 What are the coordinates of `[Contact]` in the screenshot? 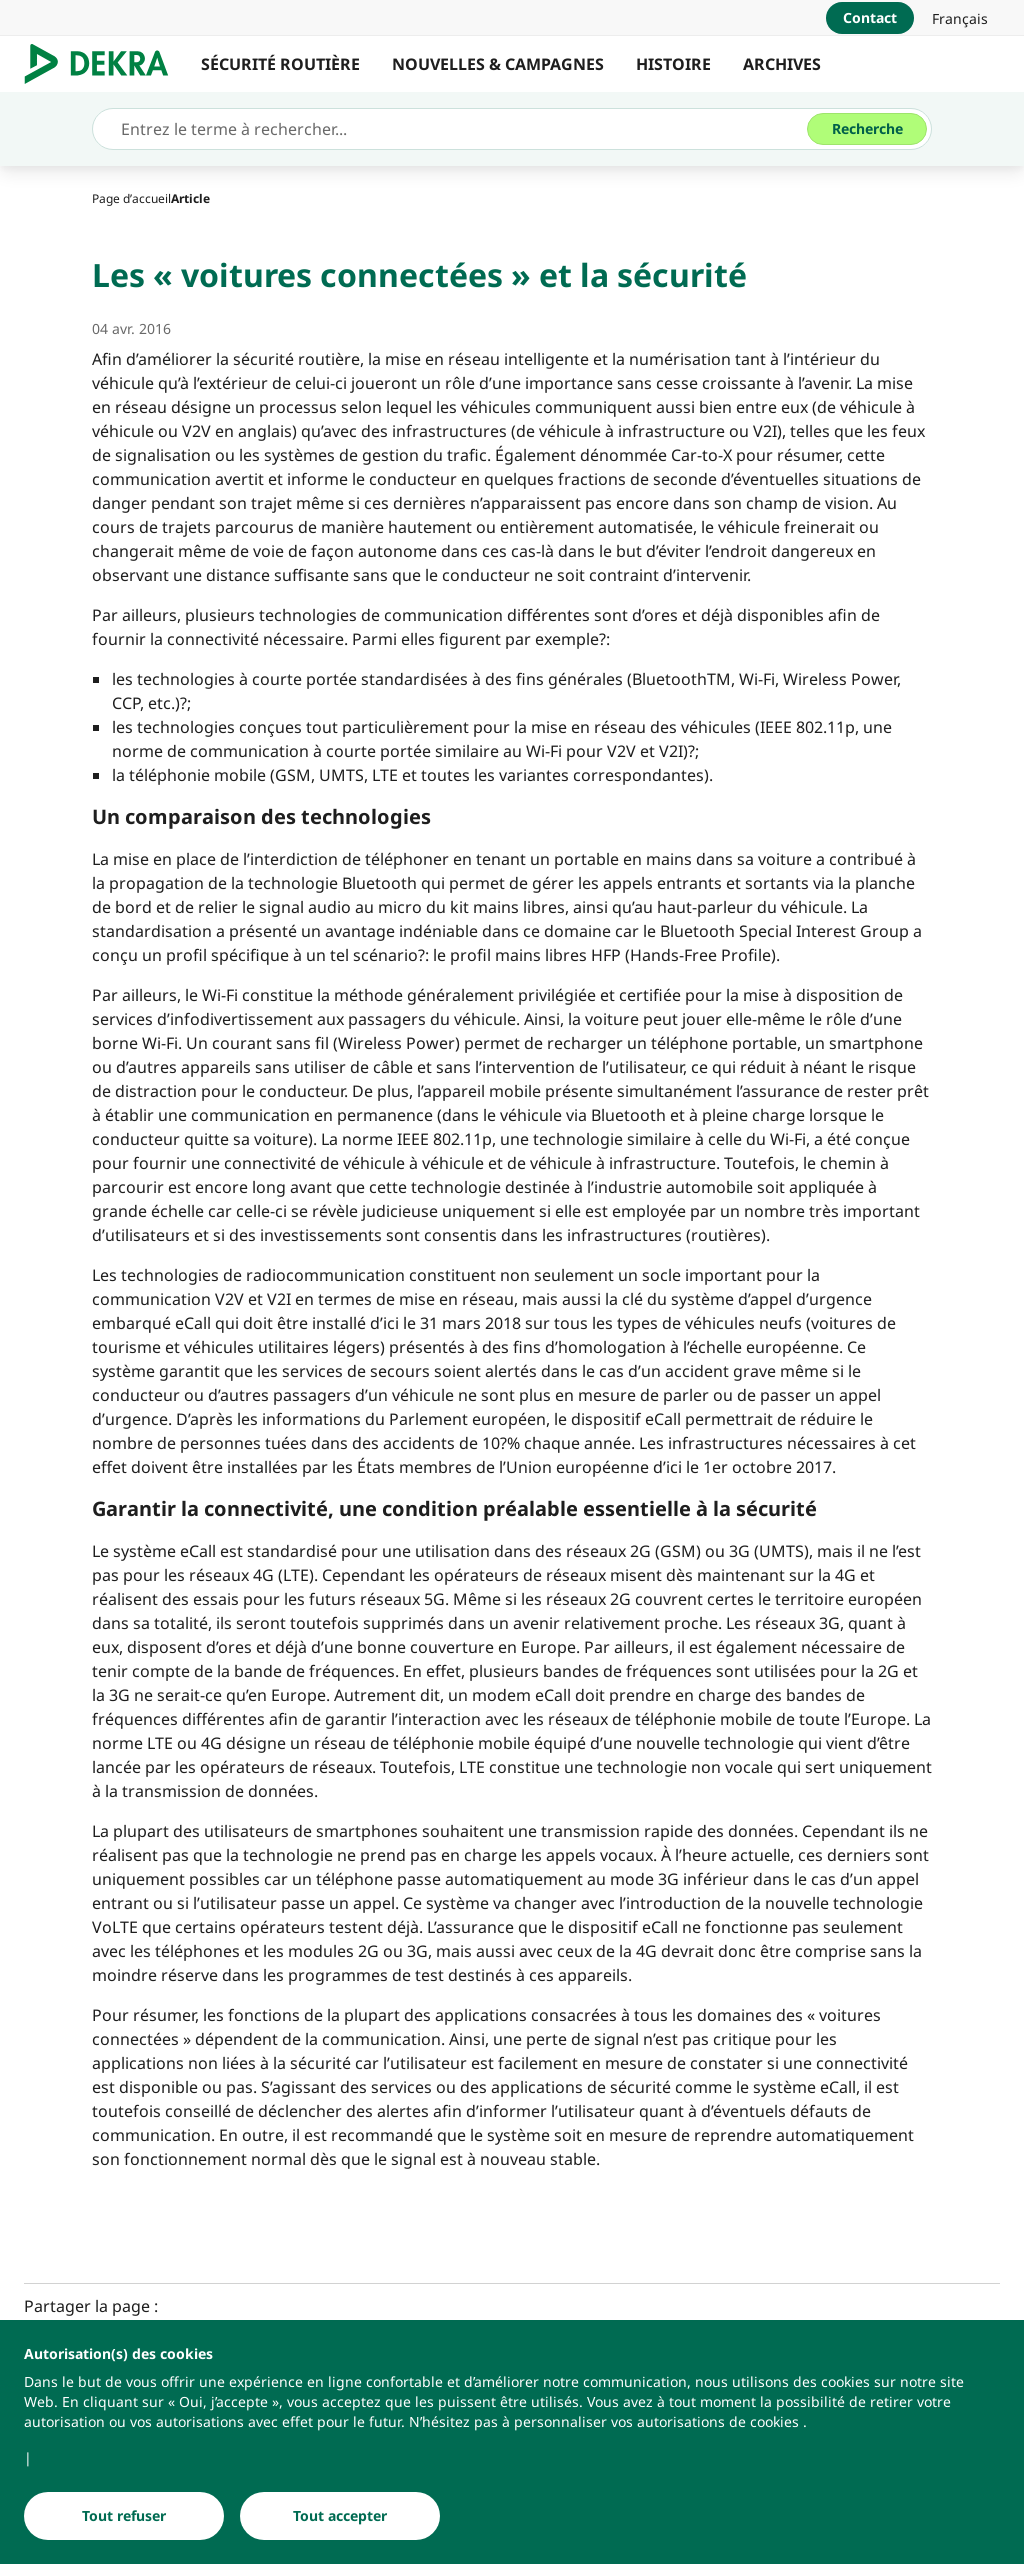 It's located at (870, 18).